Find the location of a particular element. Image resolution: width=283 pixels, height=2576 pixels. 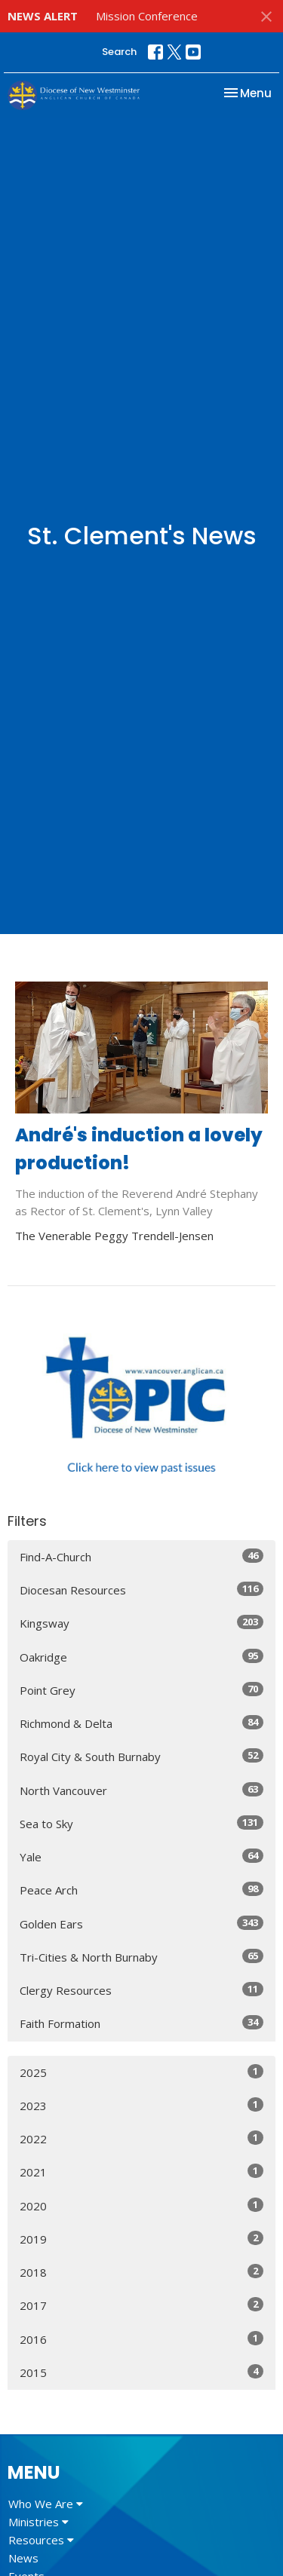

2019 is located at coordinates (141, 2239).